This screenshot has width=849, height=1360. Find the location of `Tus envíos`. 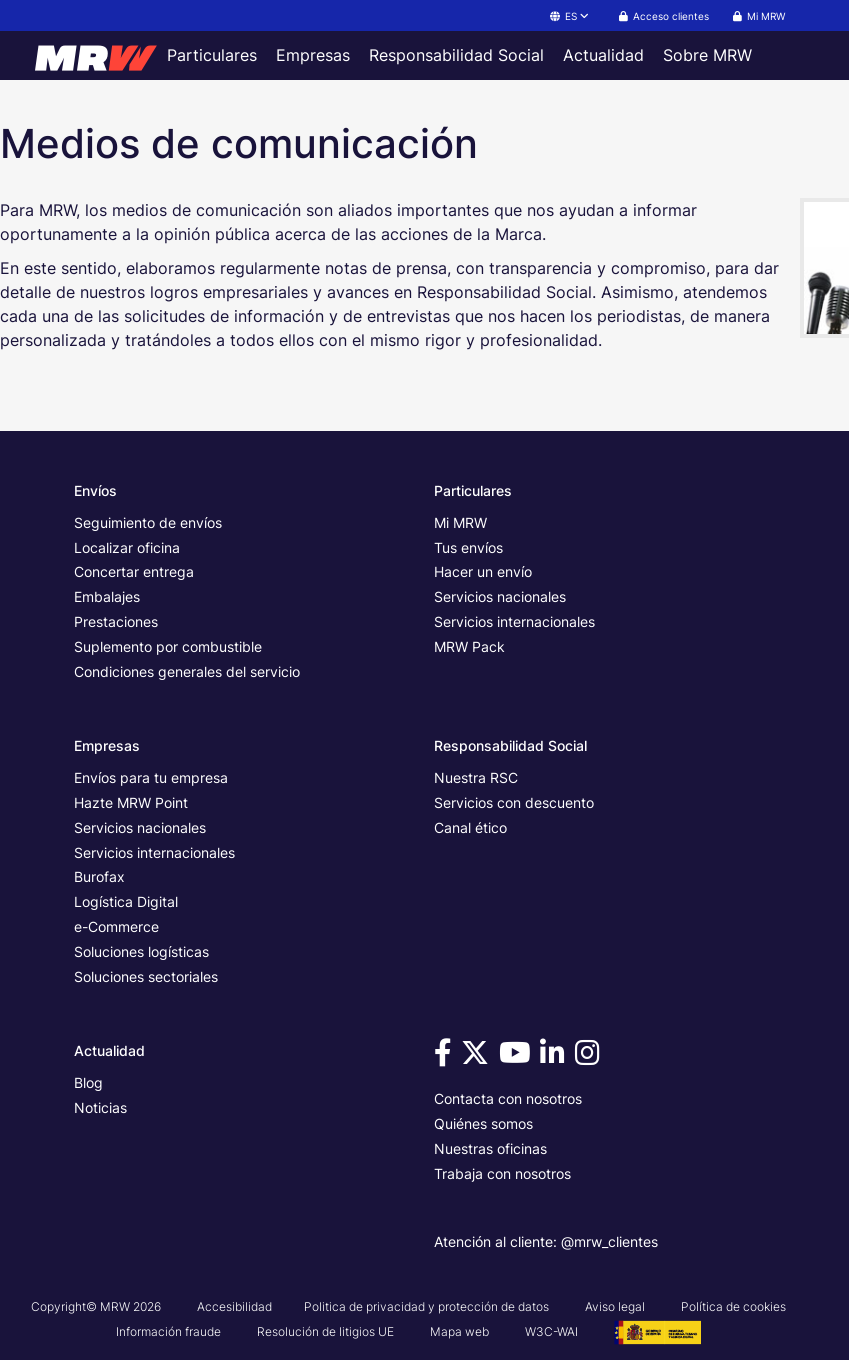

Tus envíos is located at coordinates (468, 547).